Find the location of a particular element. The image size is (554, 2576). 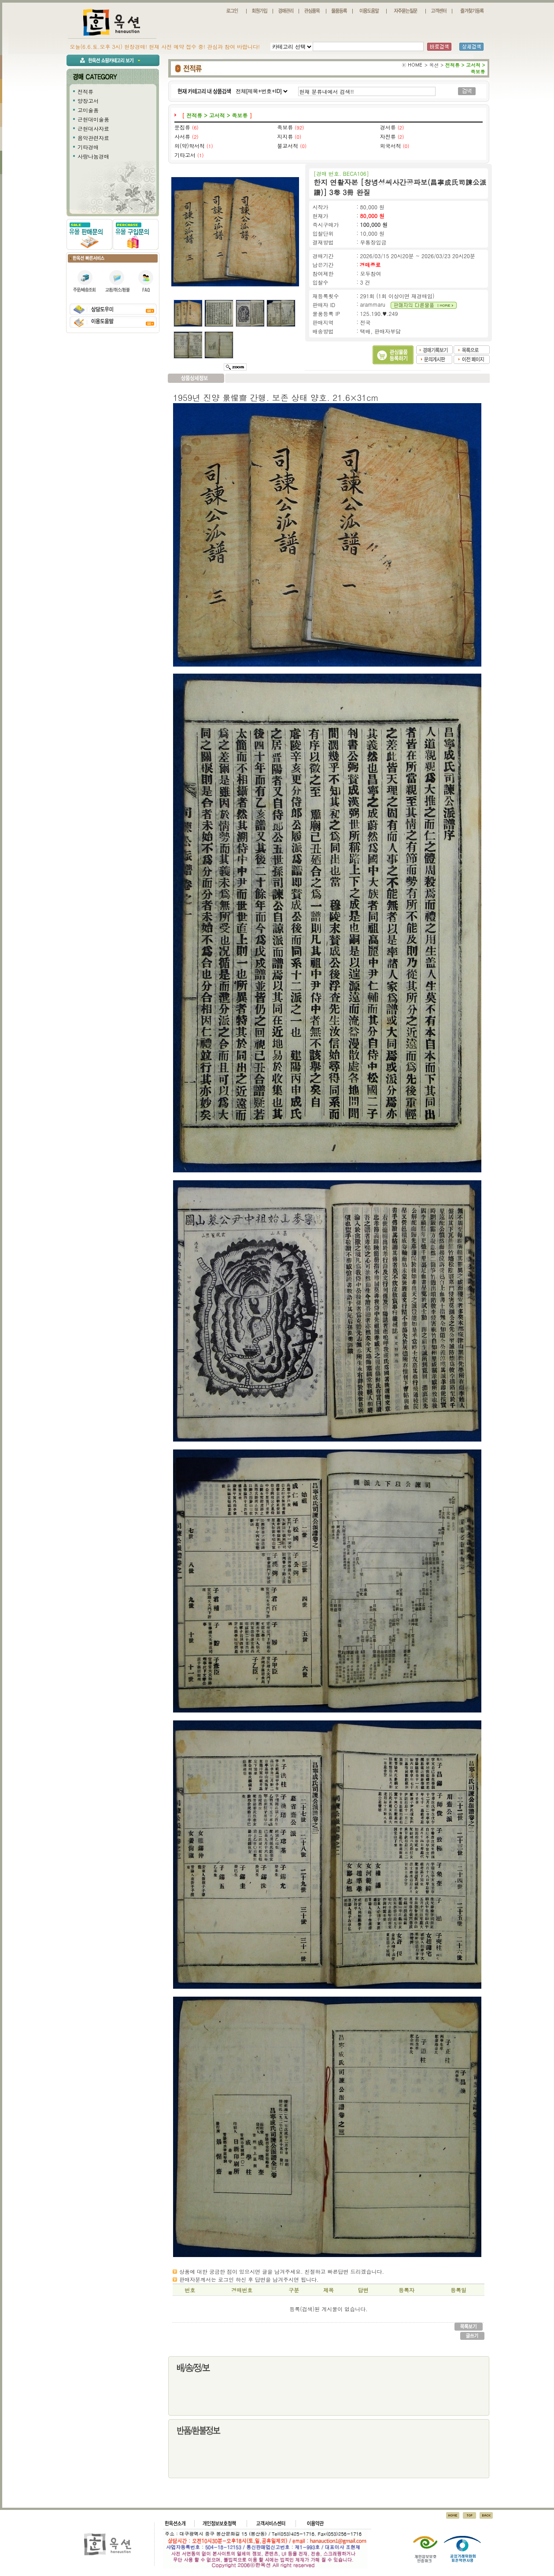

불교서적 is located at coordinates (287, 145).